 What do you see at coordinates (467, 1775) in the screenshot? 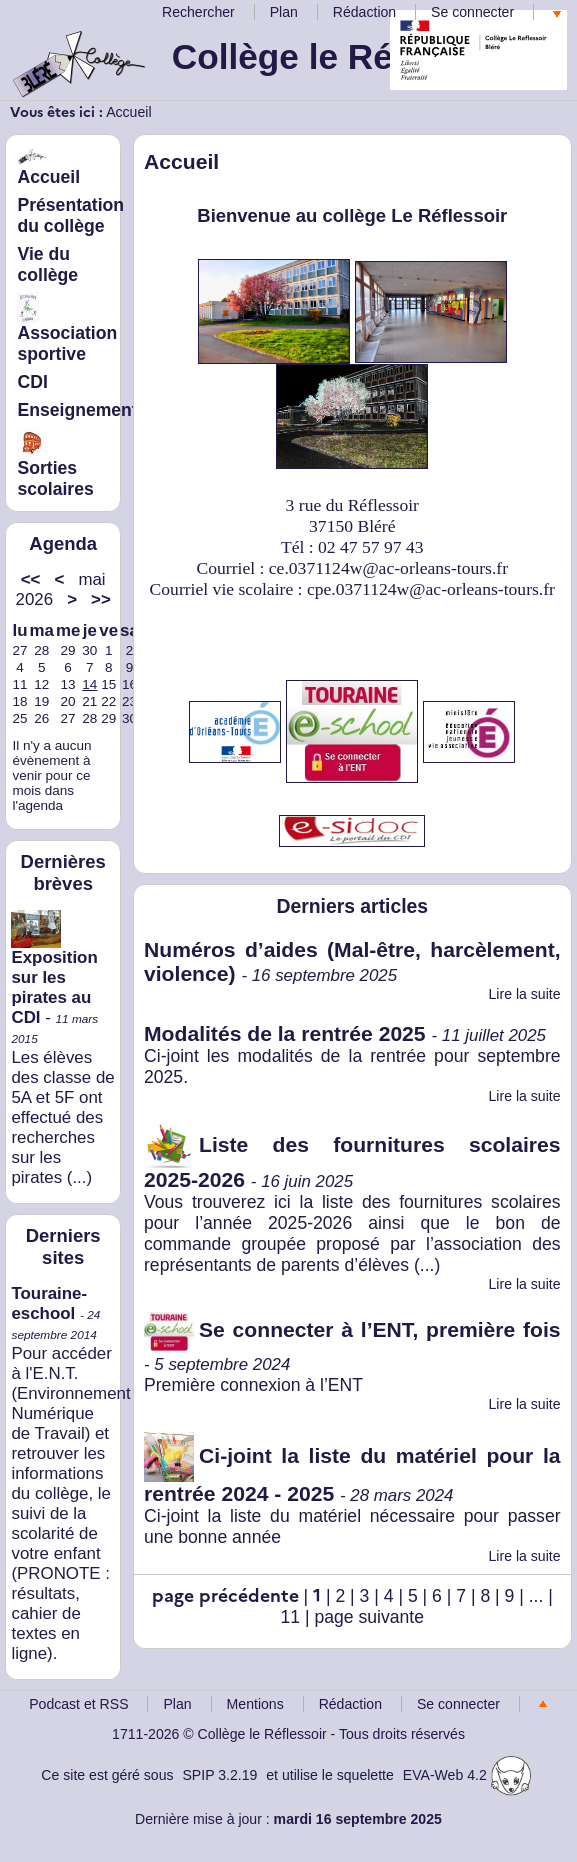
I see `EVA-Web 4.2` at bounding box center [467, 1775].